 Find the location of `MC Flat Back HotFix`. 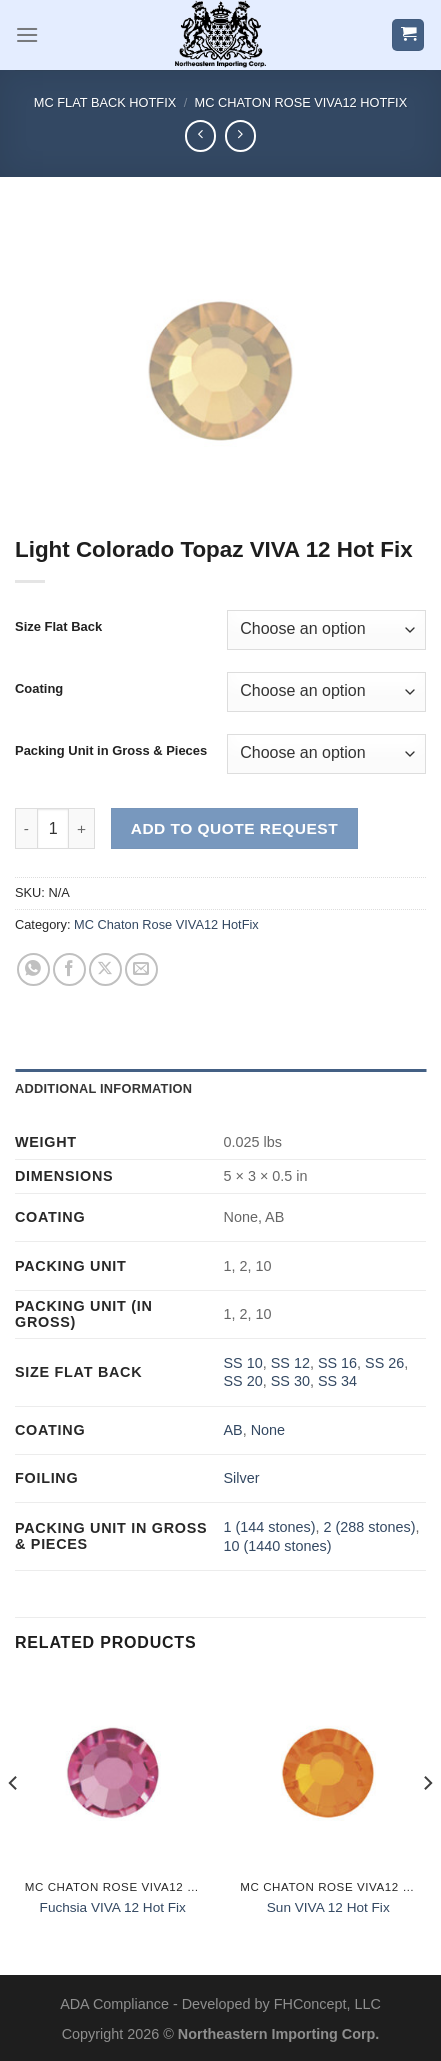

MC Flat Back HotFix is located at coordinates (105, 102).